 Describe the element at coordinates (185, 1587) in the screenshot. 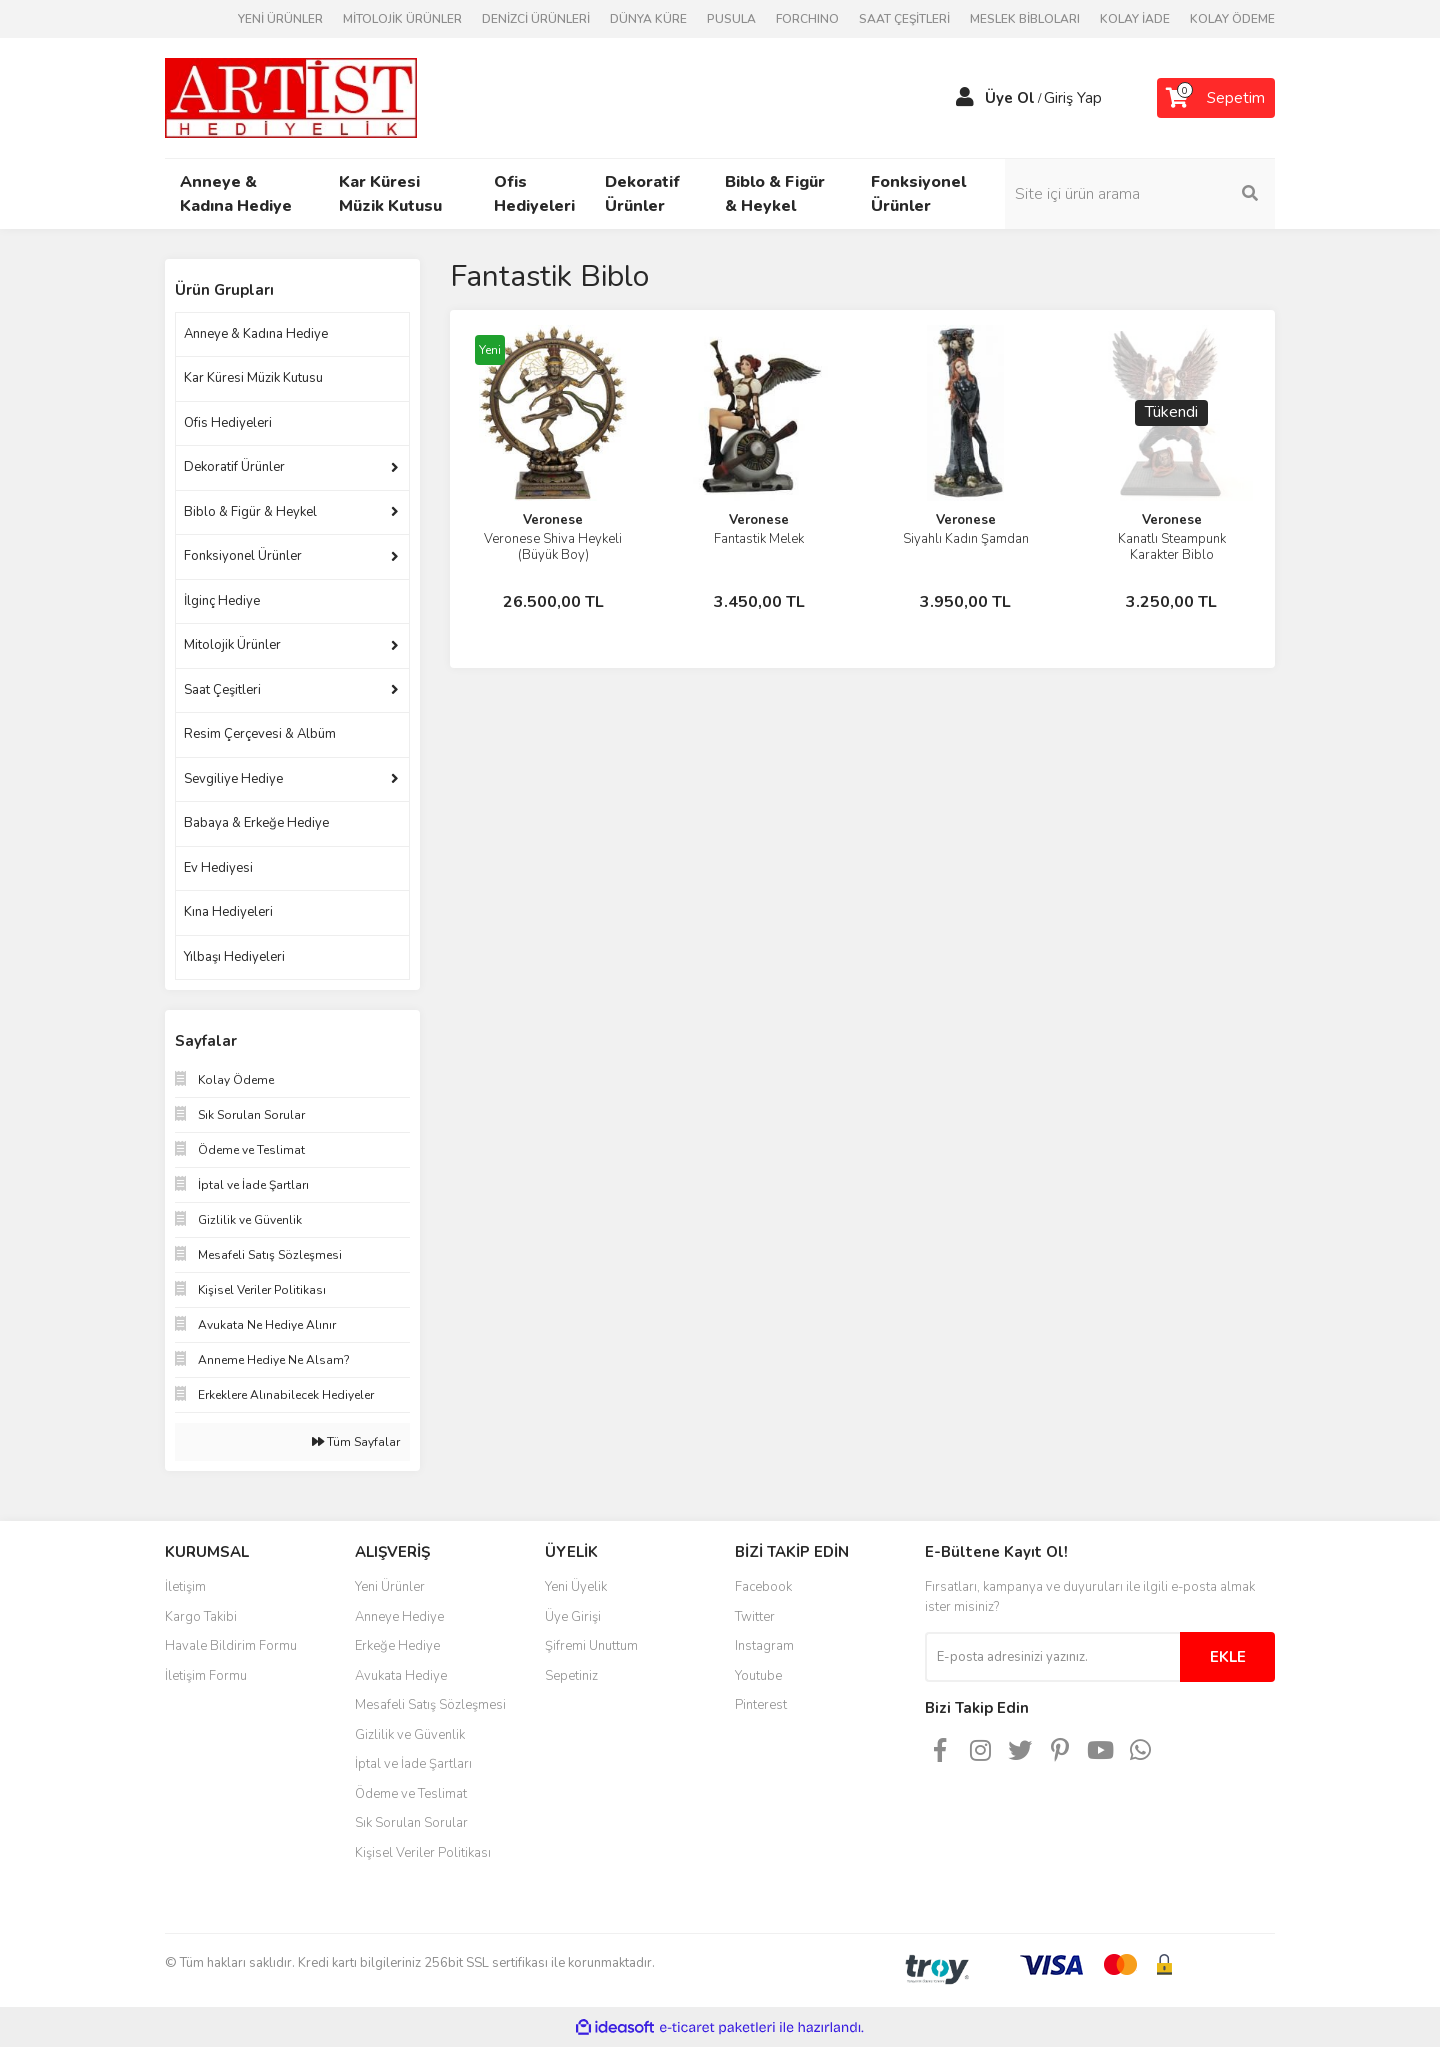

I see `İletişim` at that location.